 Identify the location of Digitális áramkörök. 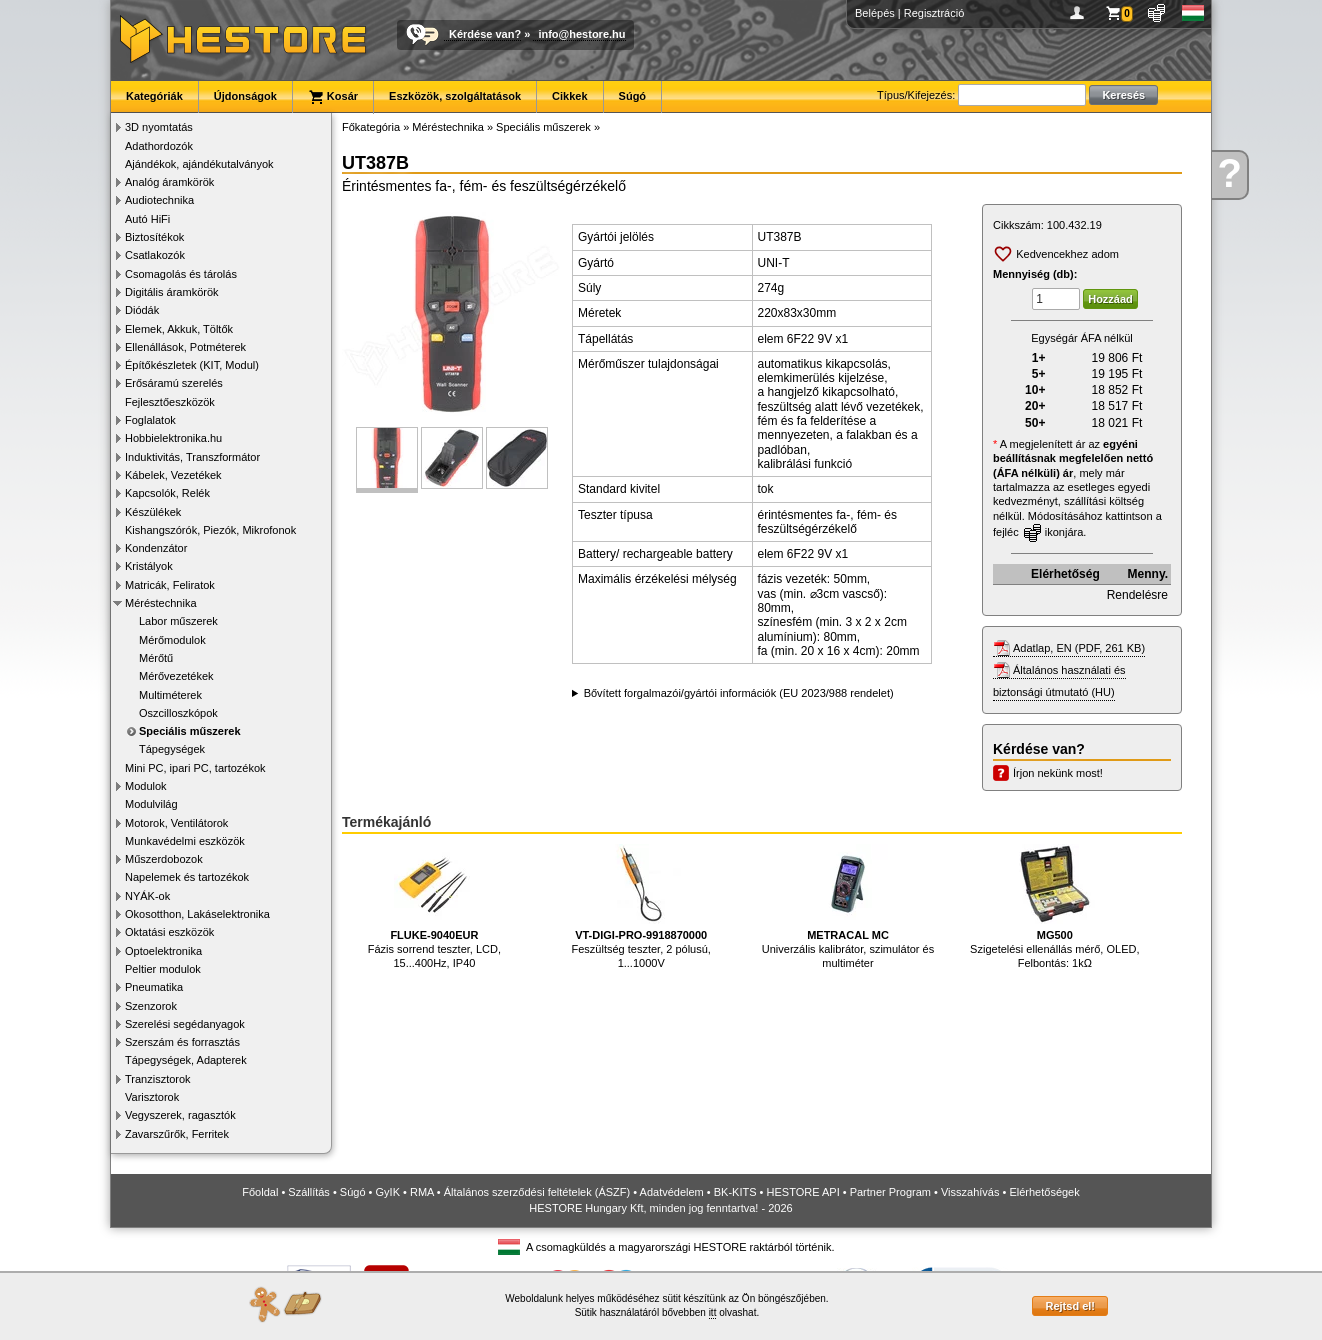
(172, 292).